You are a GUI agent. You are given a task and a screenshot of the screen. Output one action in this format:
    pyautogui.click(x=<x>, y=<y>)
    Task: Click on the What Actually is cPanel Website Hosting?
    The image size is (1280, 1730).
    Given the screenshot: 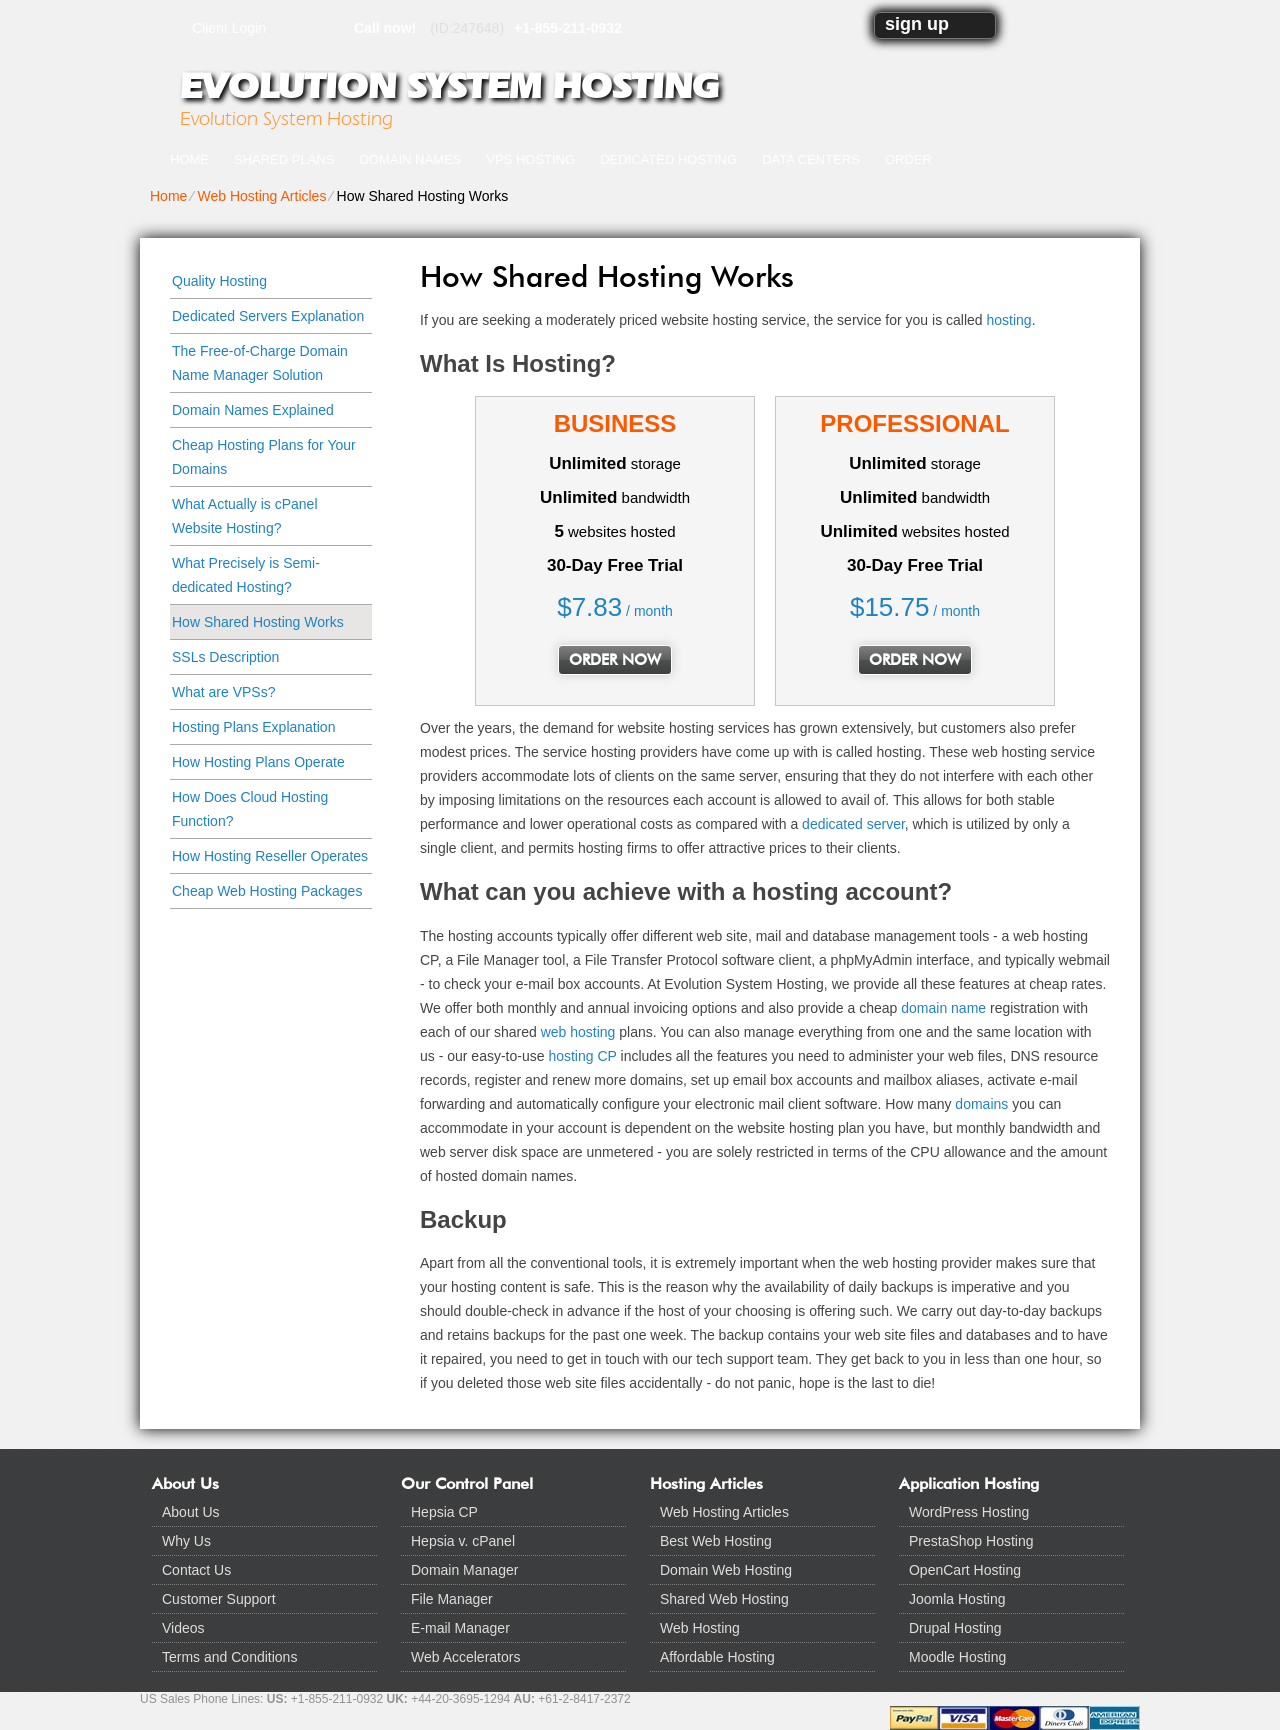 What is the action you would take?
    pyautogui.click(x=245, y=516)
    